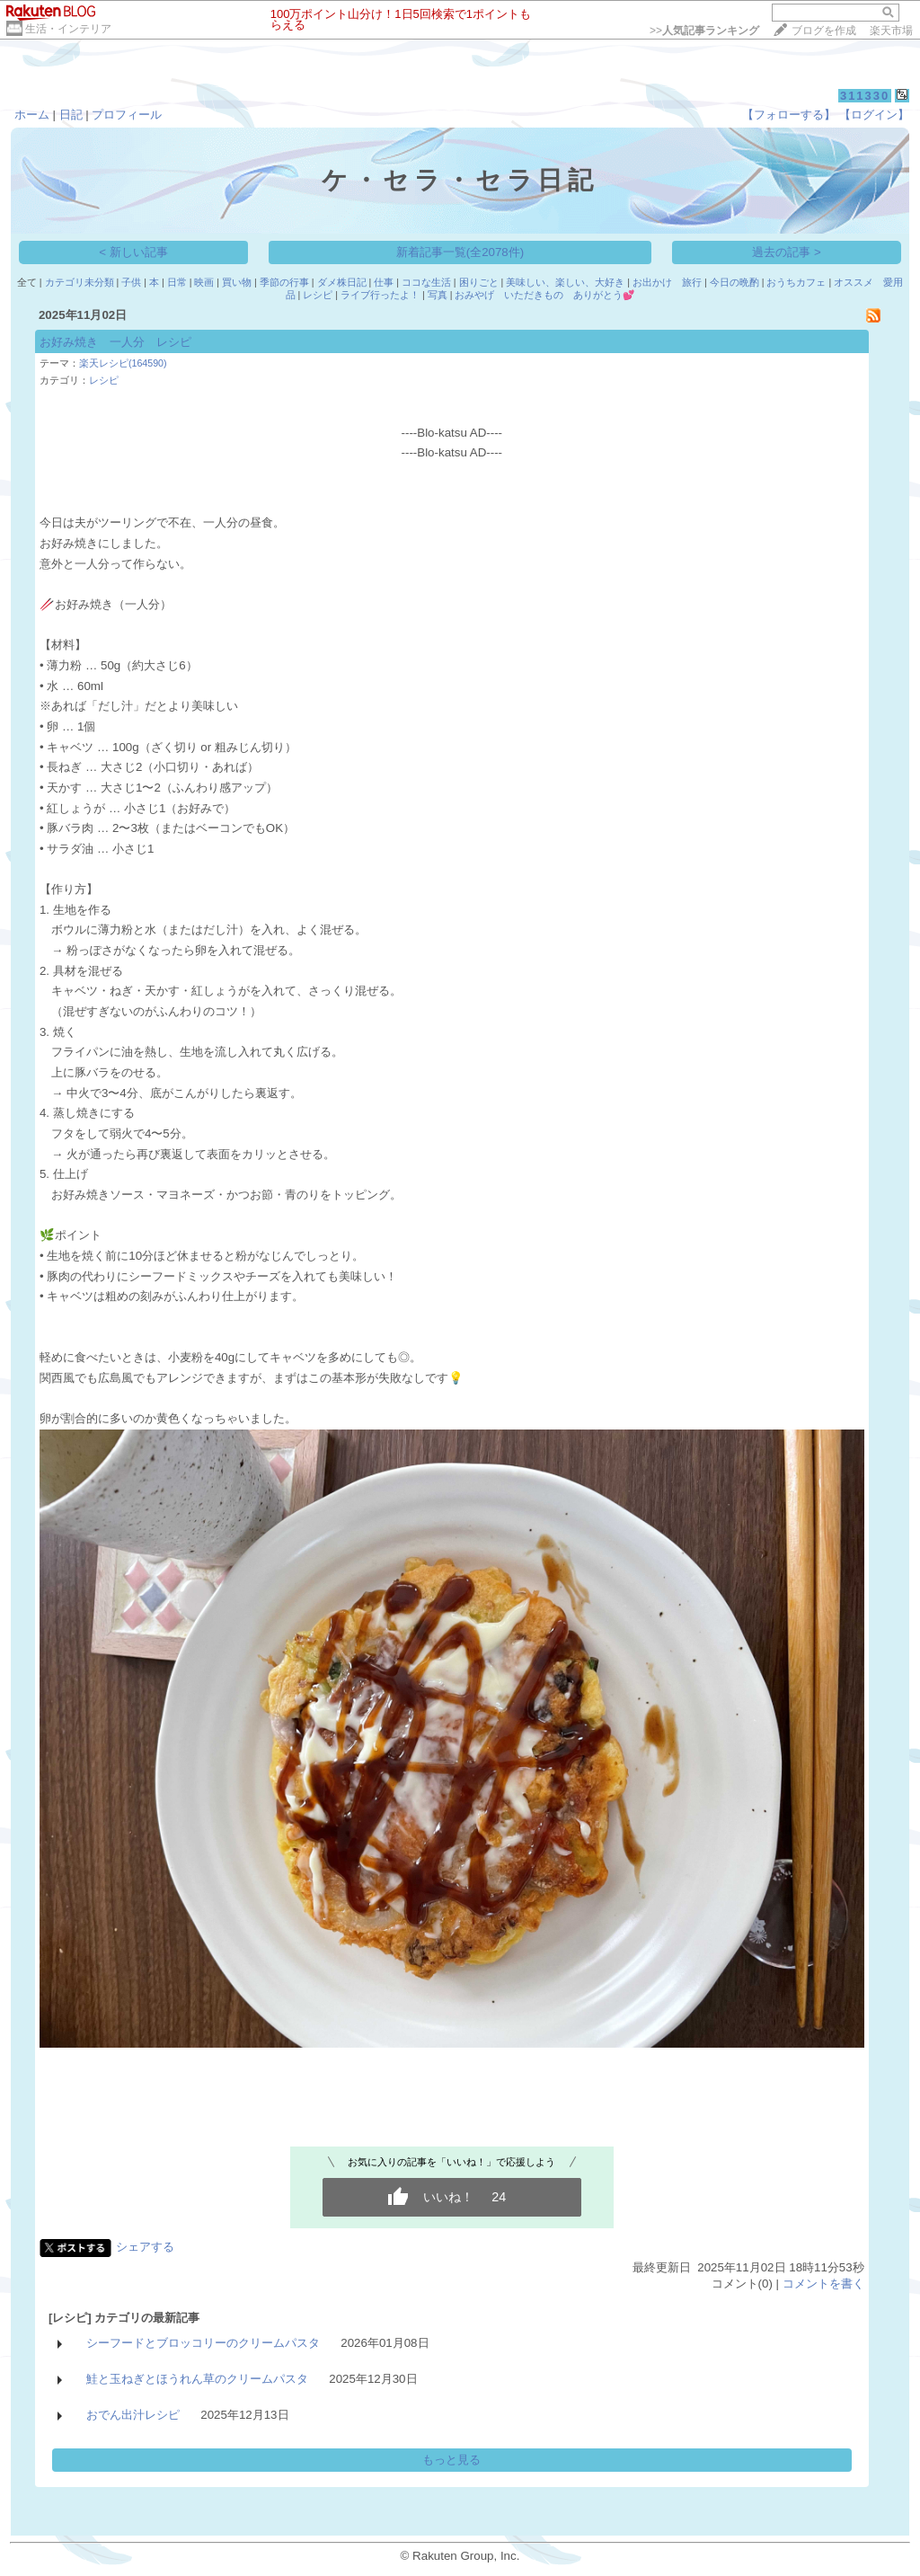 Image resolution: width=920 pixels, height=2576 pixels. What do you see at coordinates (133, 2414) in the screenshot?
I see `おでん出汁レシピ` at bounding box center [133, 2414].